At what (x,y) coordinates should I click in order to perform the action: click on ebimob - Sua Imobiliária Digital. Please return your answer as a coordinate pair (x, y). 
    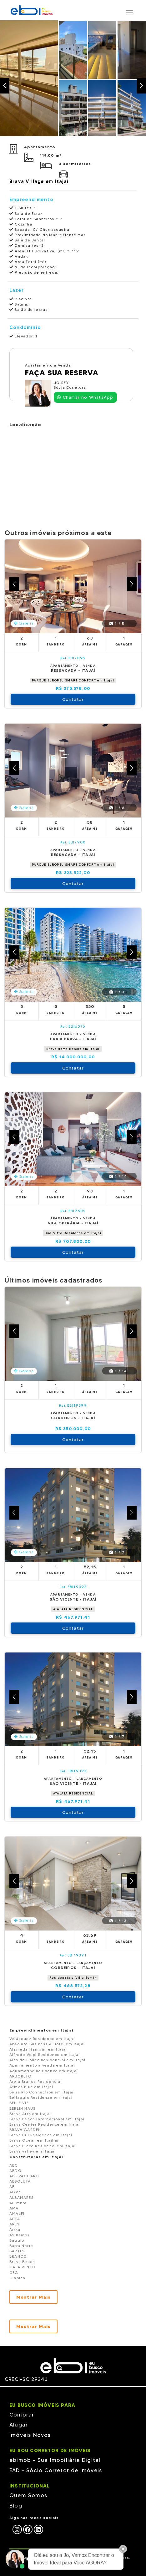
    Looking at the image, I should click on (54, 2460).